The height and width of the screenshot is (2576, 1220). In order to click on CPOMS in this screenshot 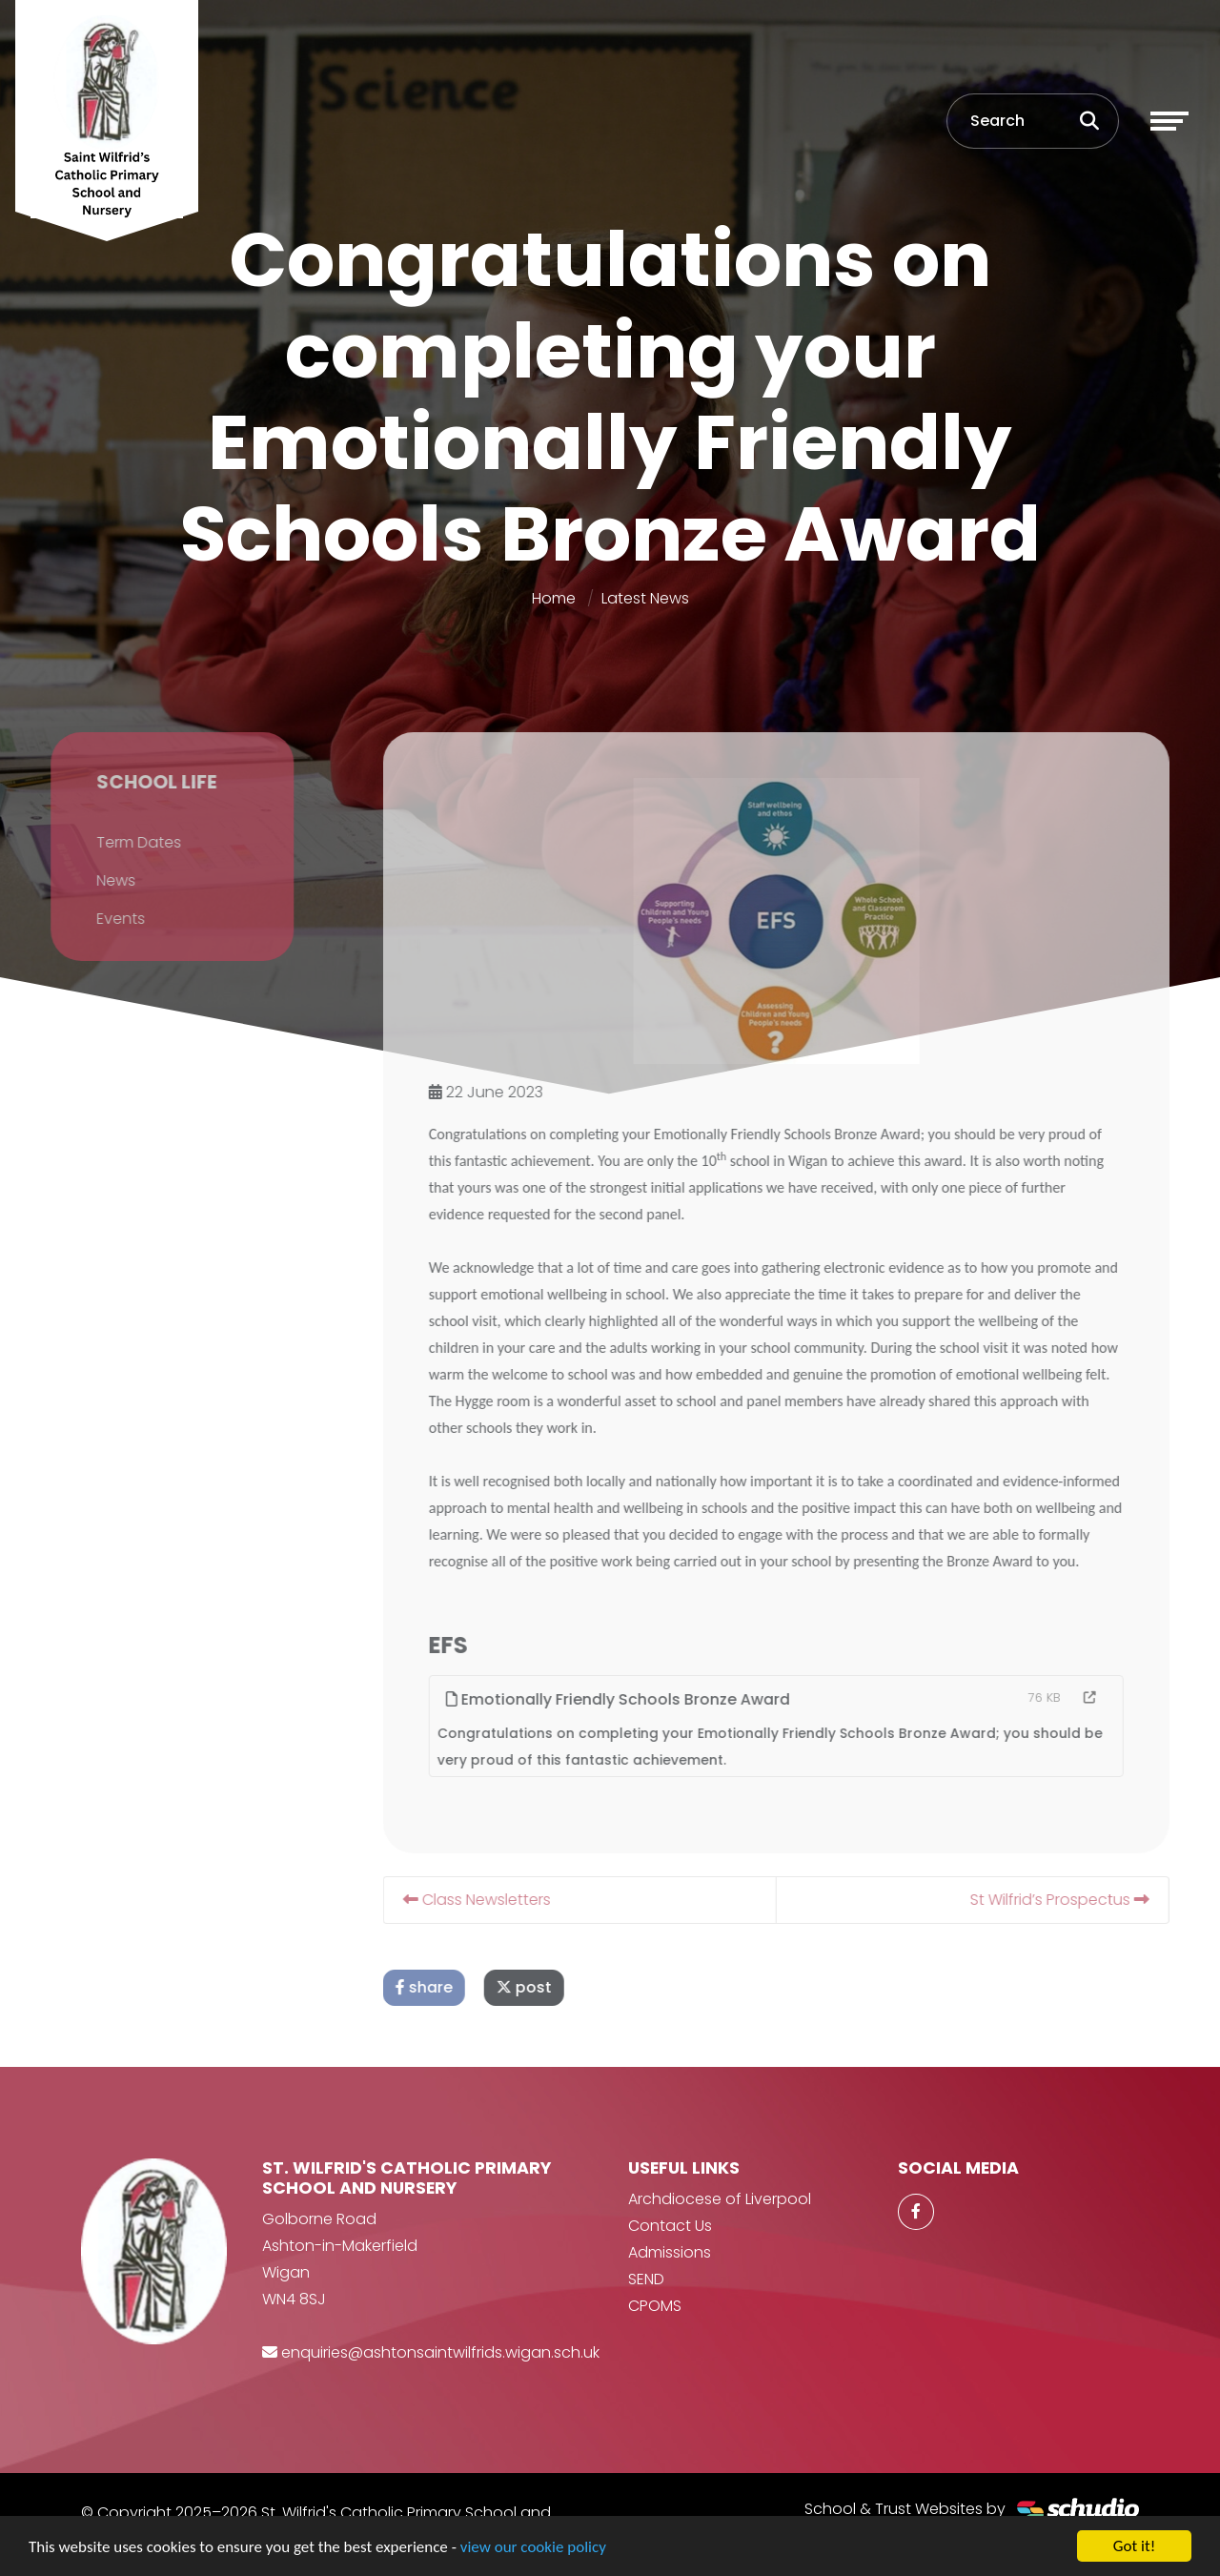, I will do `click(654, 2306)`.